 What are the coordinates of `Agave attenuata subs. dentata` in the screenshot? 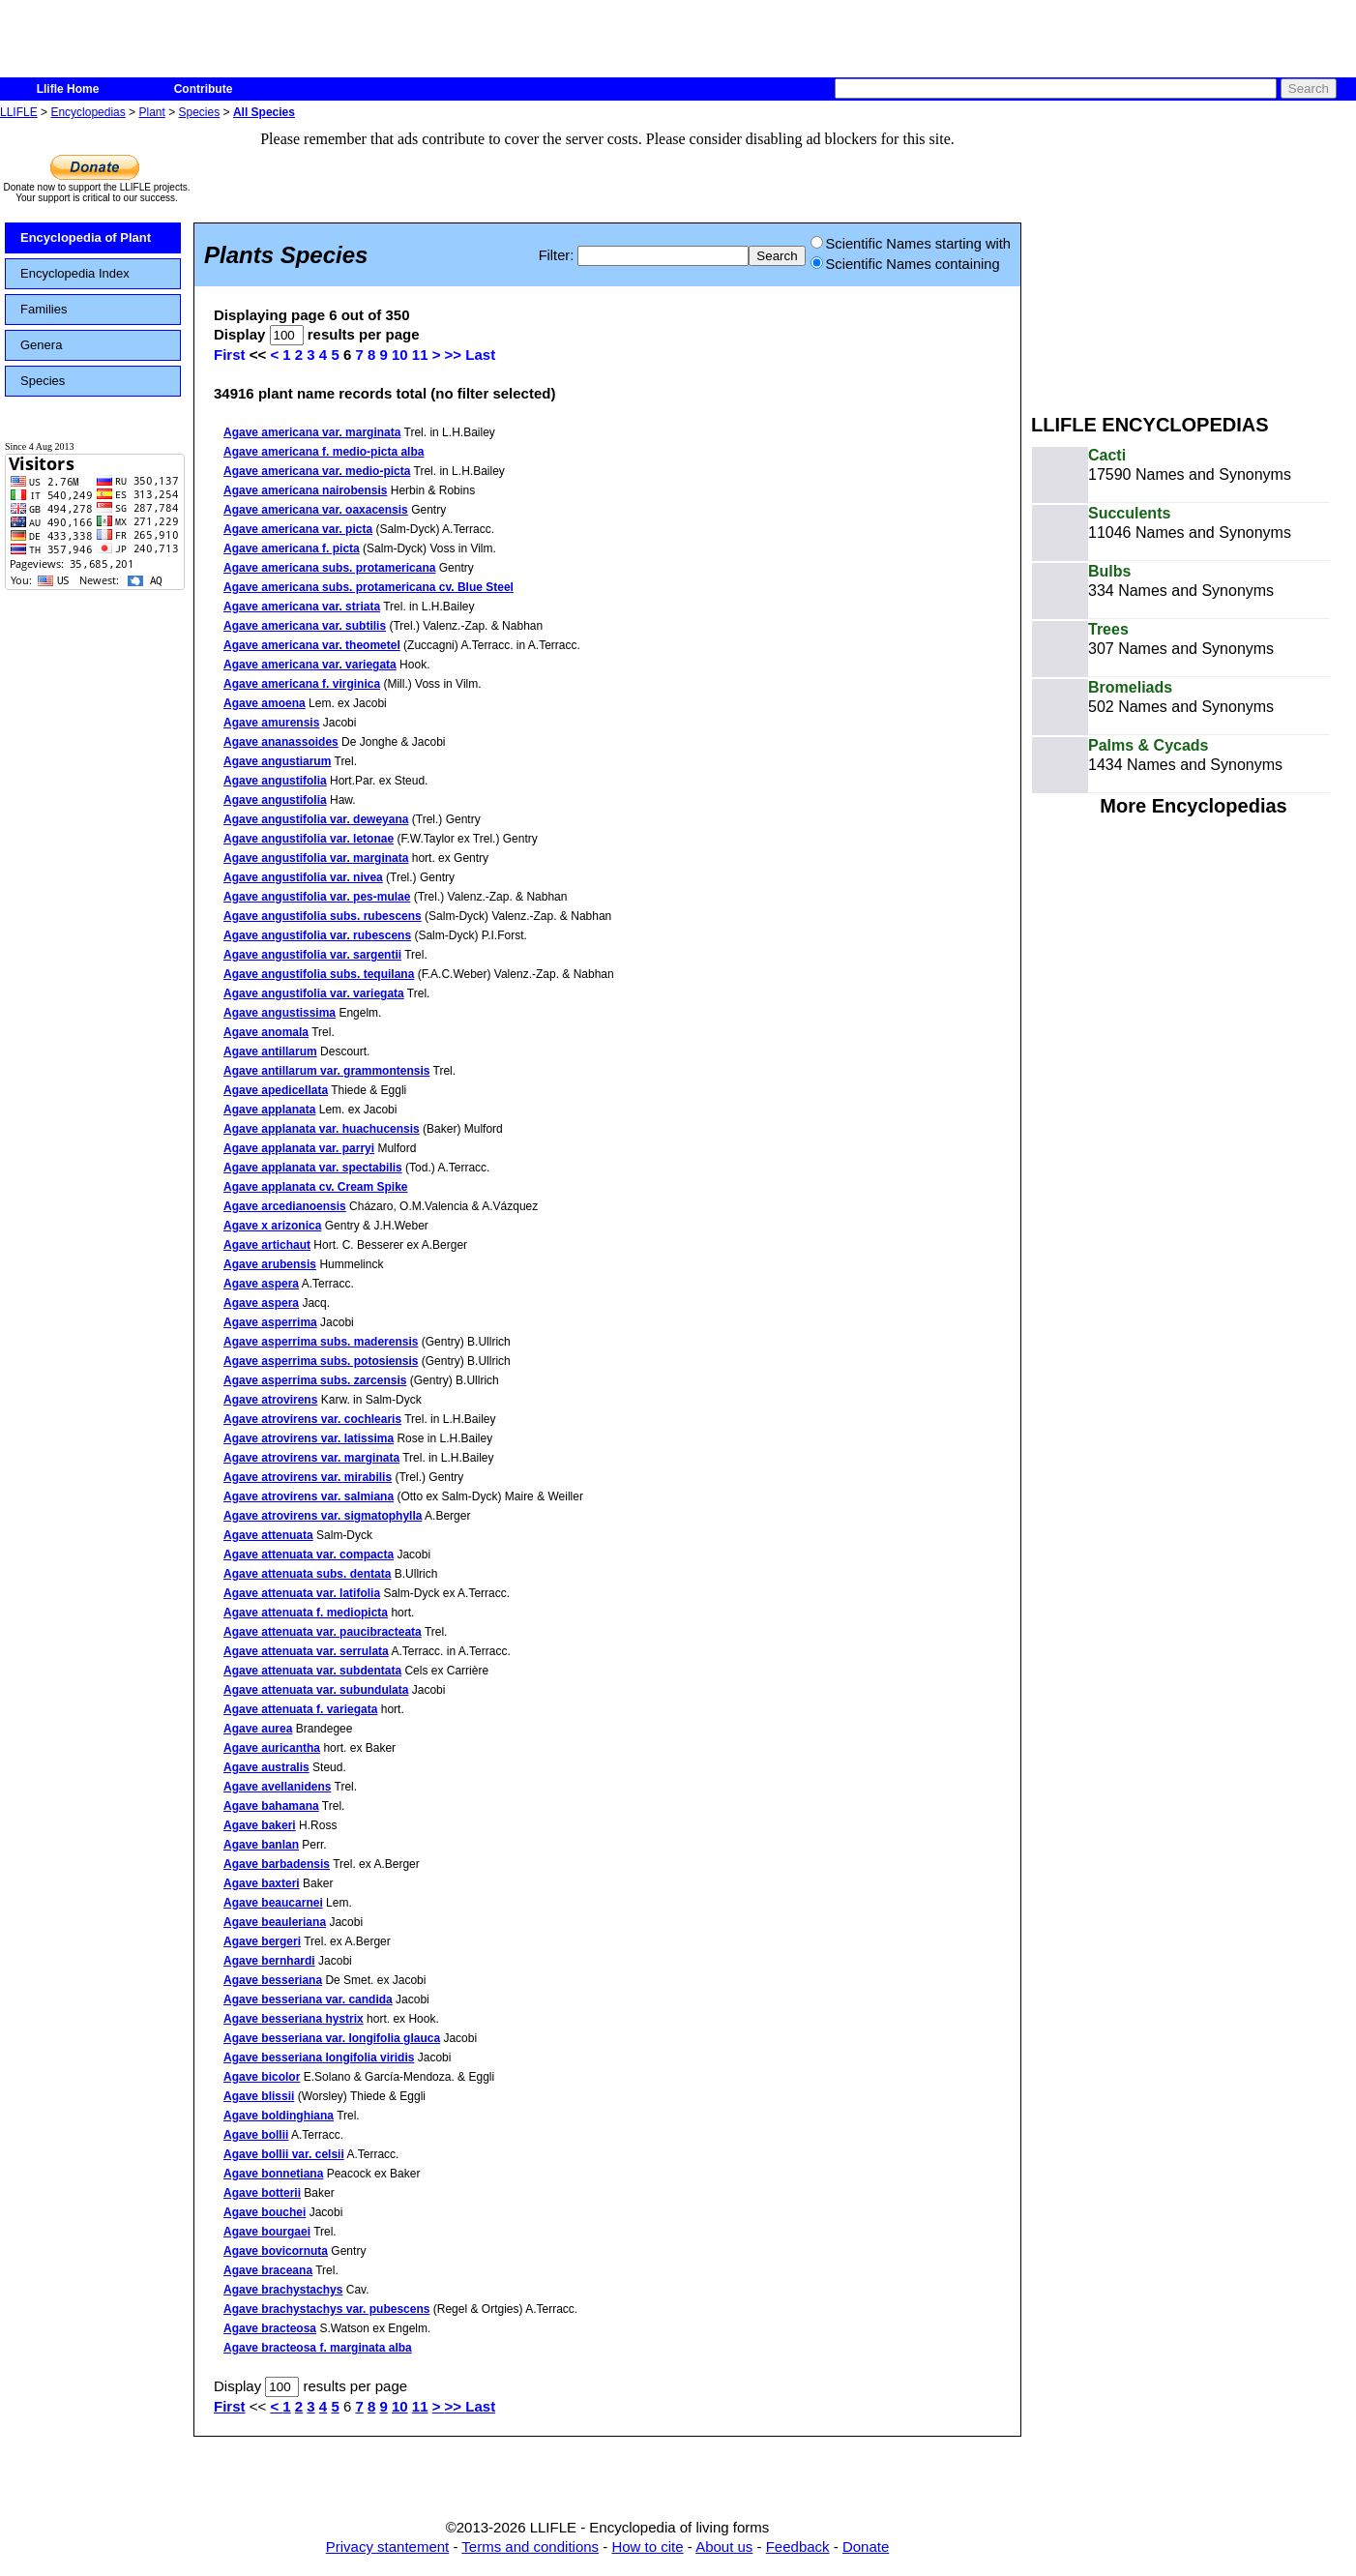 It's located at (307, 1574).